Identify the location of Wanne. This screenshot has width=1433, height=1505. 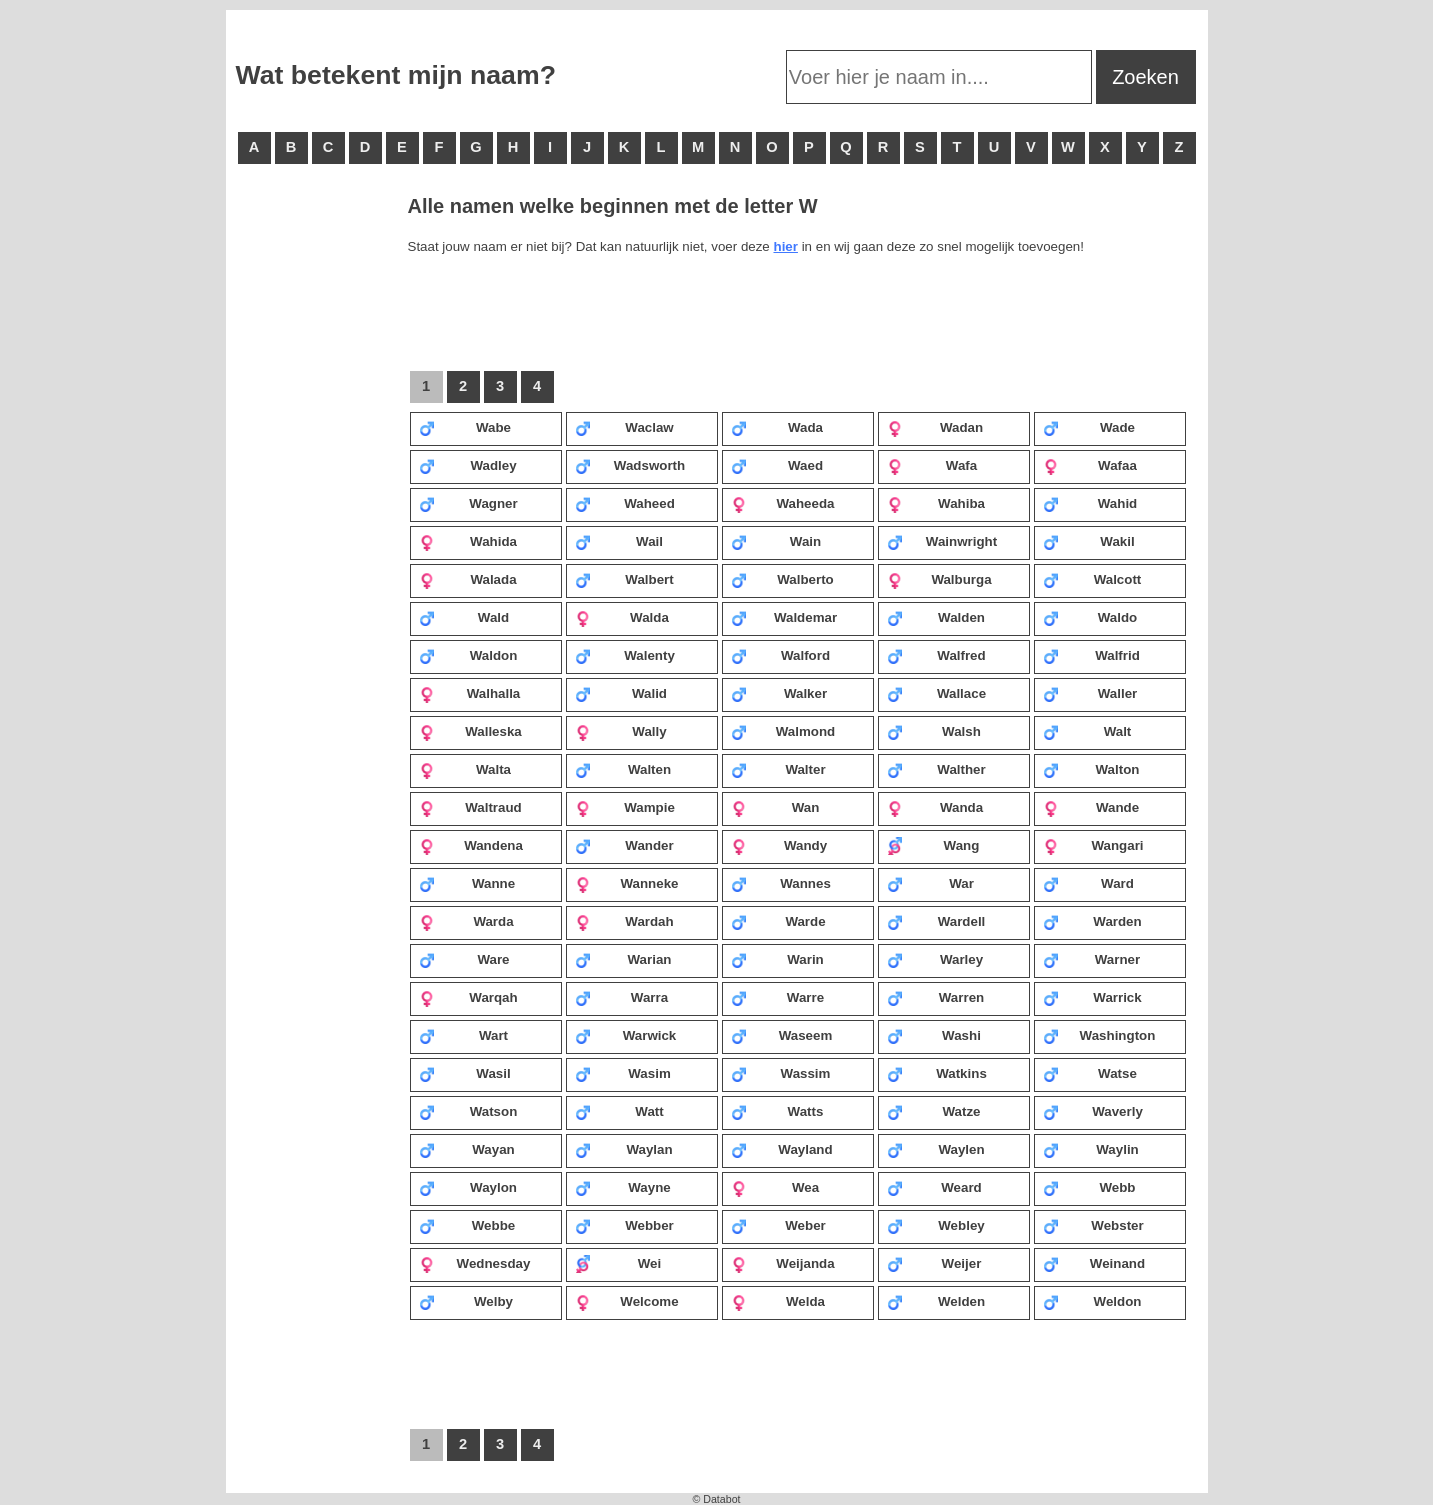
(467, 883).